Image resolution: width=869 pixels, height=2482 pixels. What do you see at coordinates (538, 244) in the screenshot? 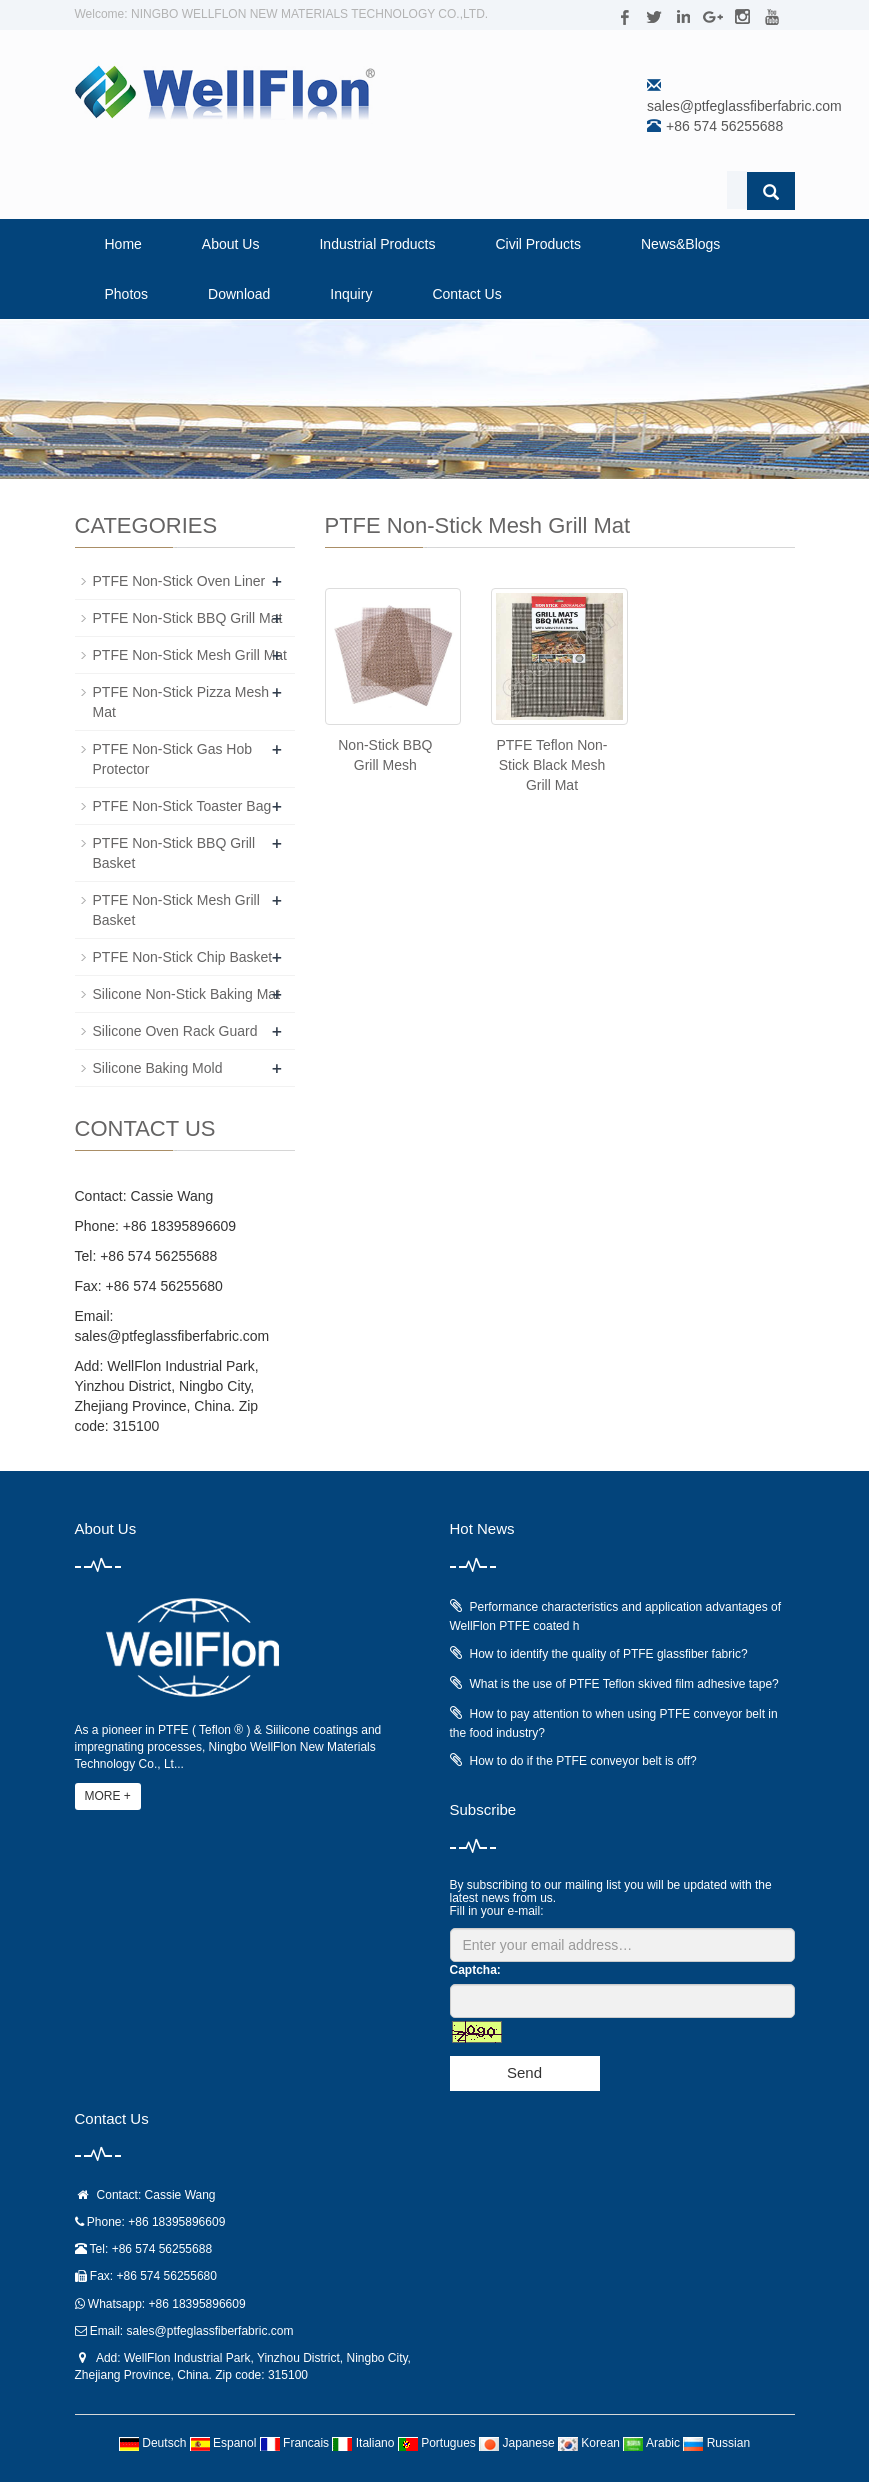
I see `Civil Products` at bounding box center [538, 244].